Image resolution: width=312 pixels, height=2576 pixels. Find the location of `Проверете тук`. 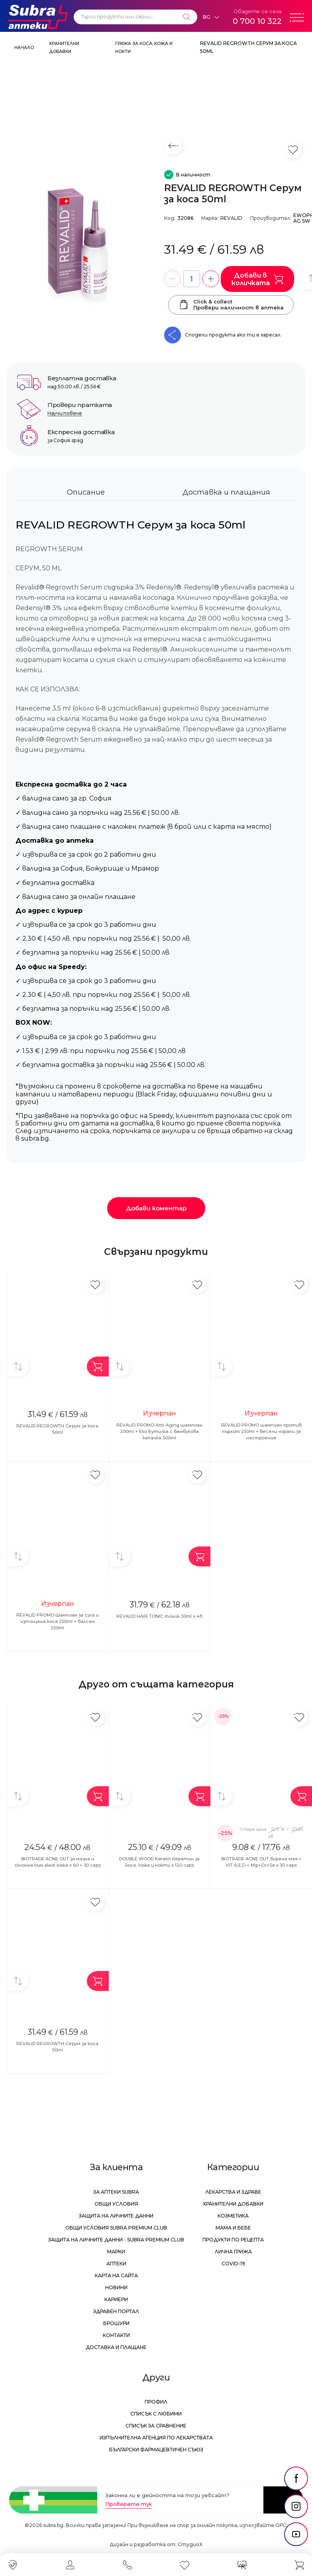

Проверете тук is located at coordinates (128, 2504).